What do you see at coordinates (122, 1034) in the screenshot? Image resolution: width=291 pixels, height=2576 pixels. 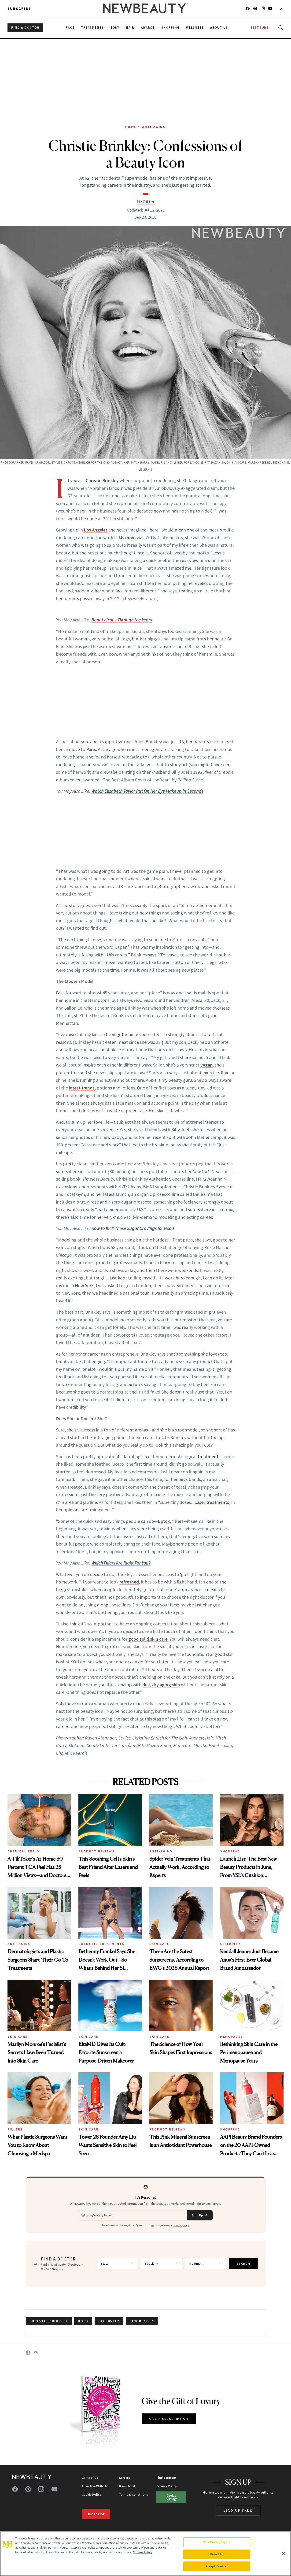 I see `vegetarian` at bounding box center [122, 1034].